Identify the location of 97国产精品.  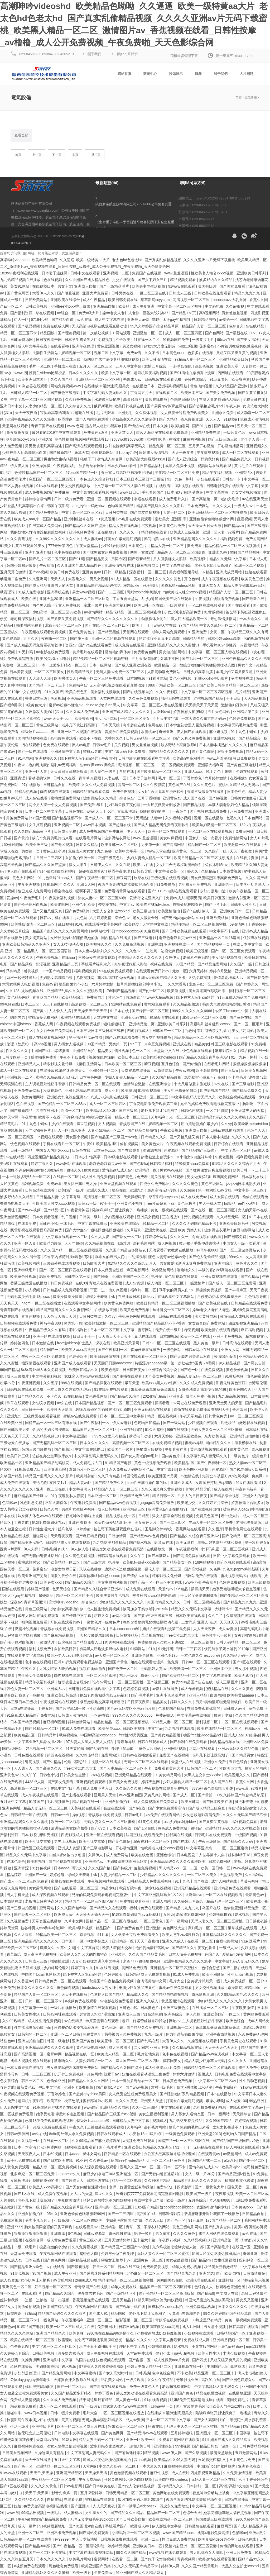
(188, 625).